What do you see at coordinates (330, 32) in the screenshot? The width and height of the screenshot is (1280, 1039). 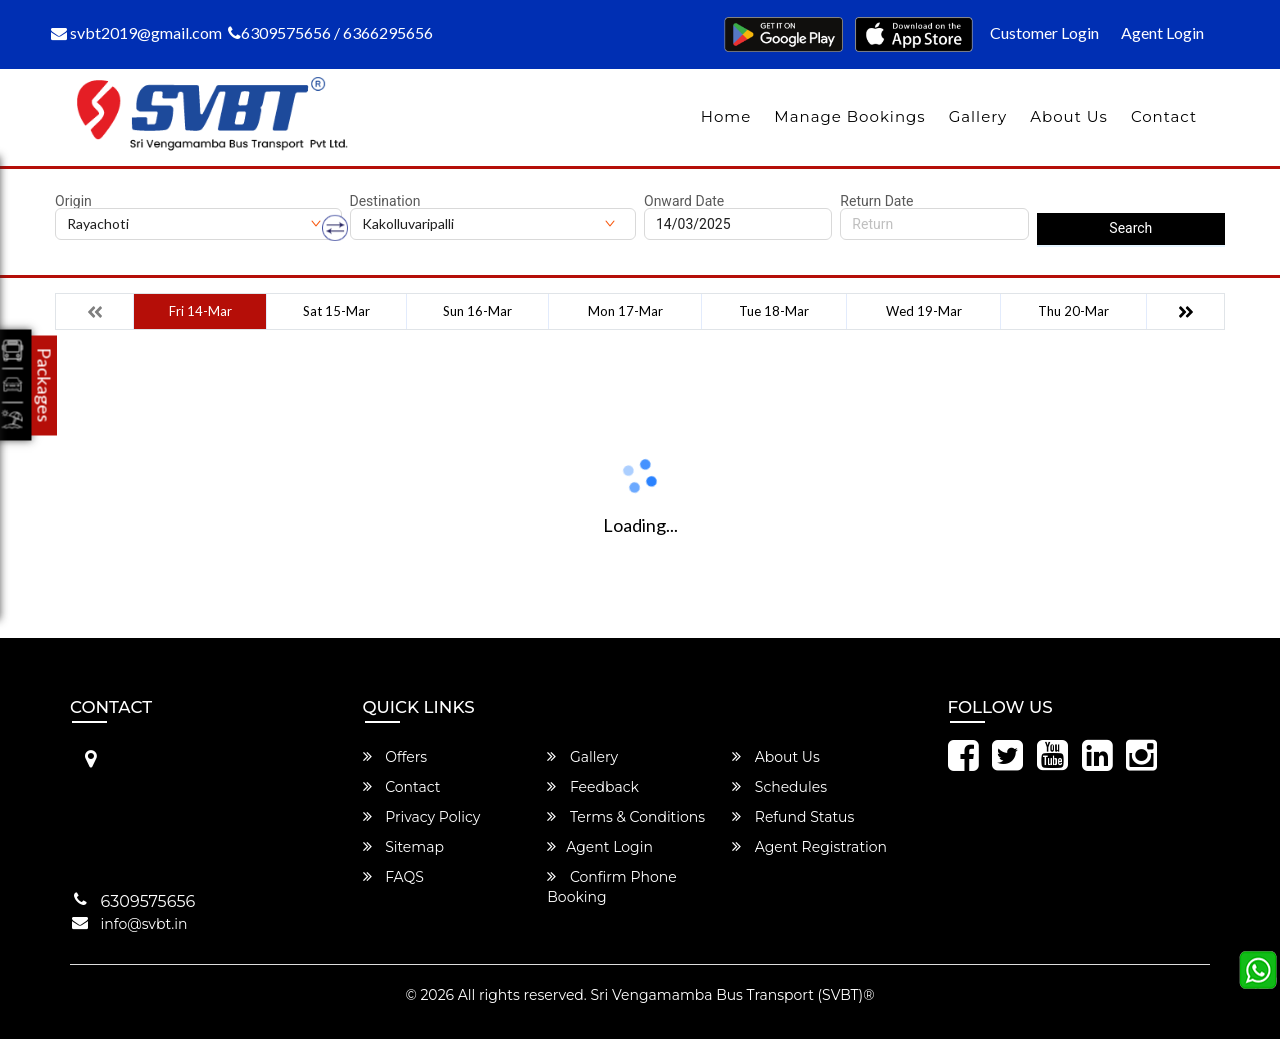 I see `6309575656 / 6366295656` at bounding box center [330, 32].